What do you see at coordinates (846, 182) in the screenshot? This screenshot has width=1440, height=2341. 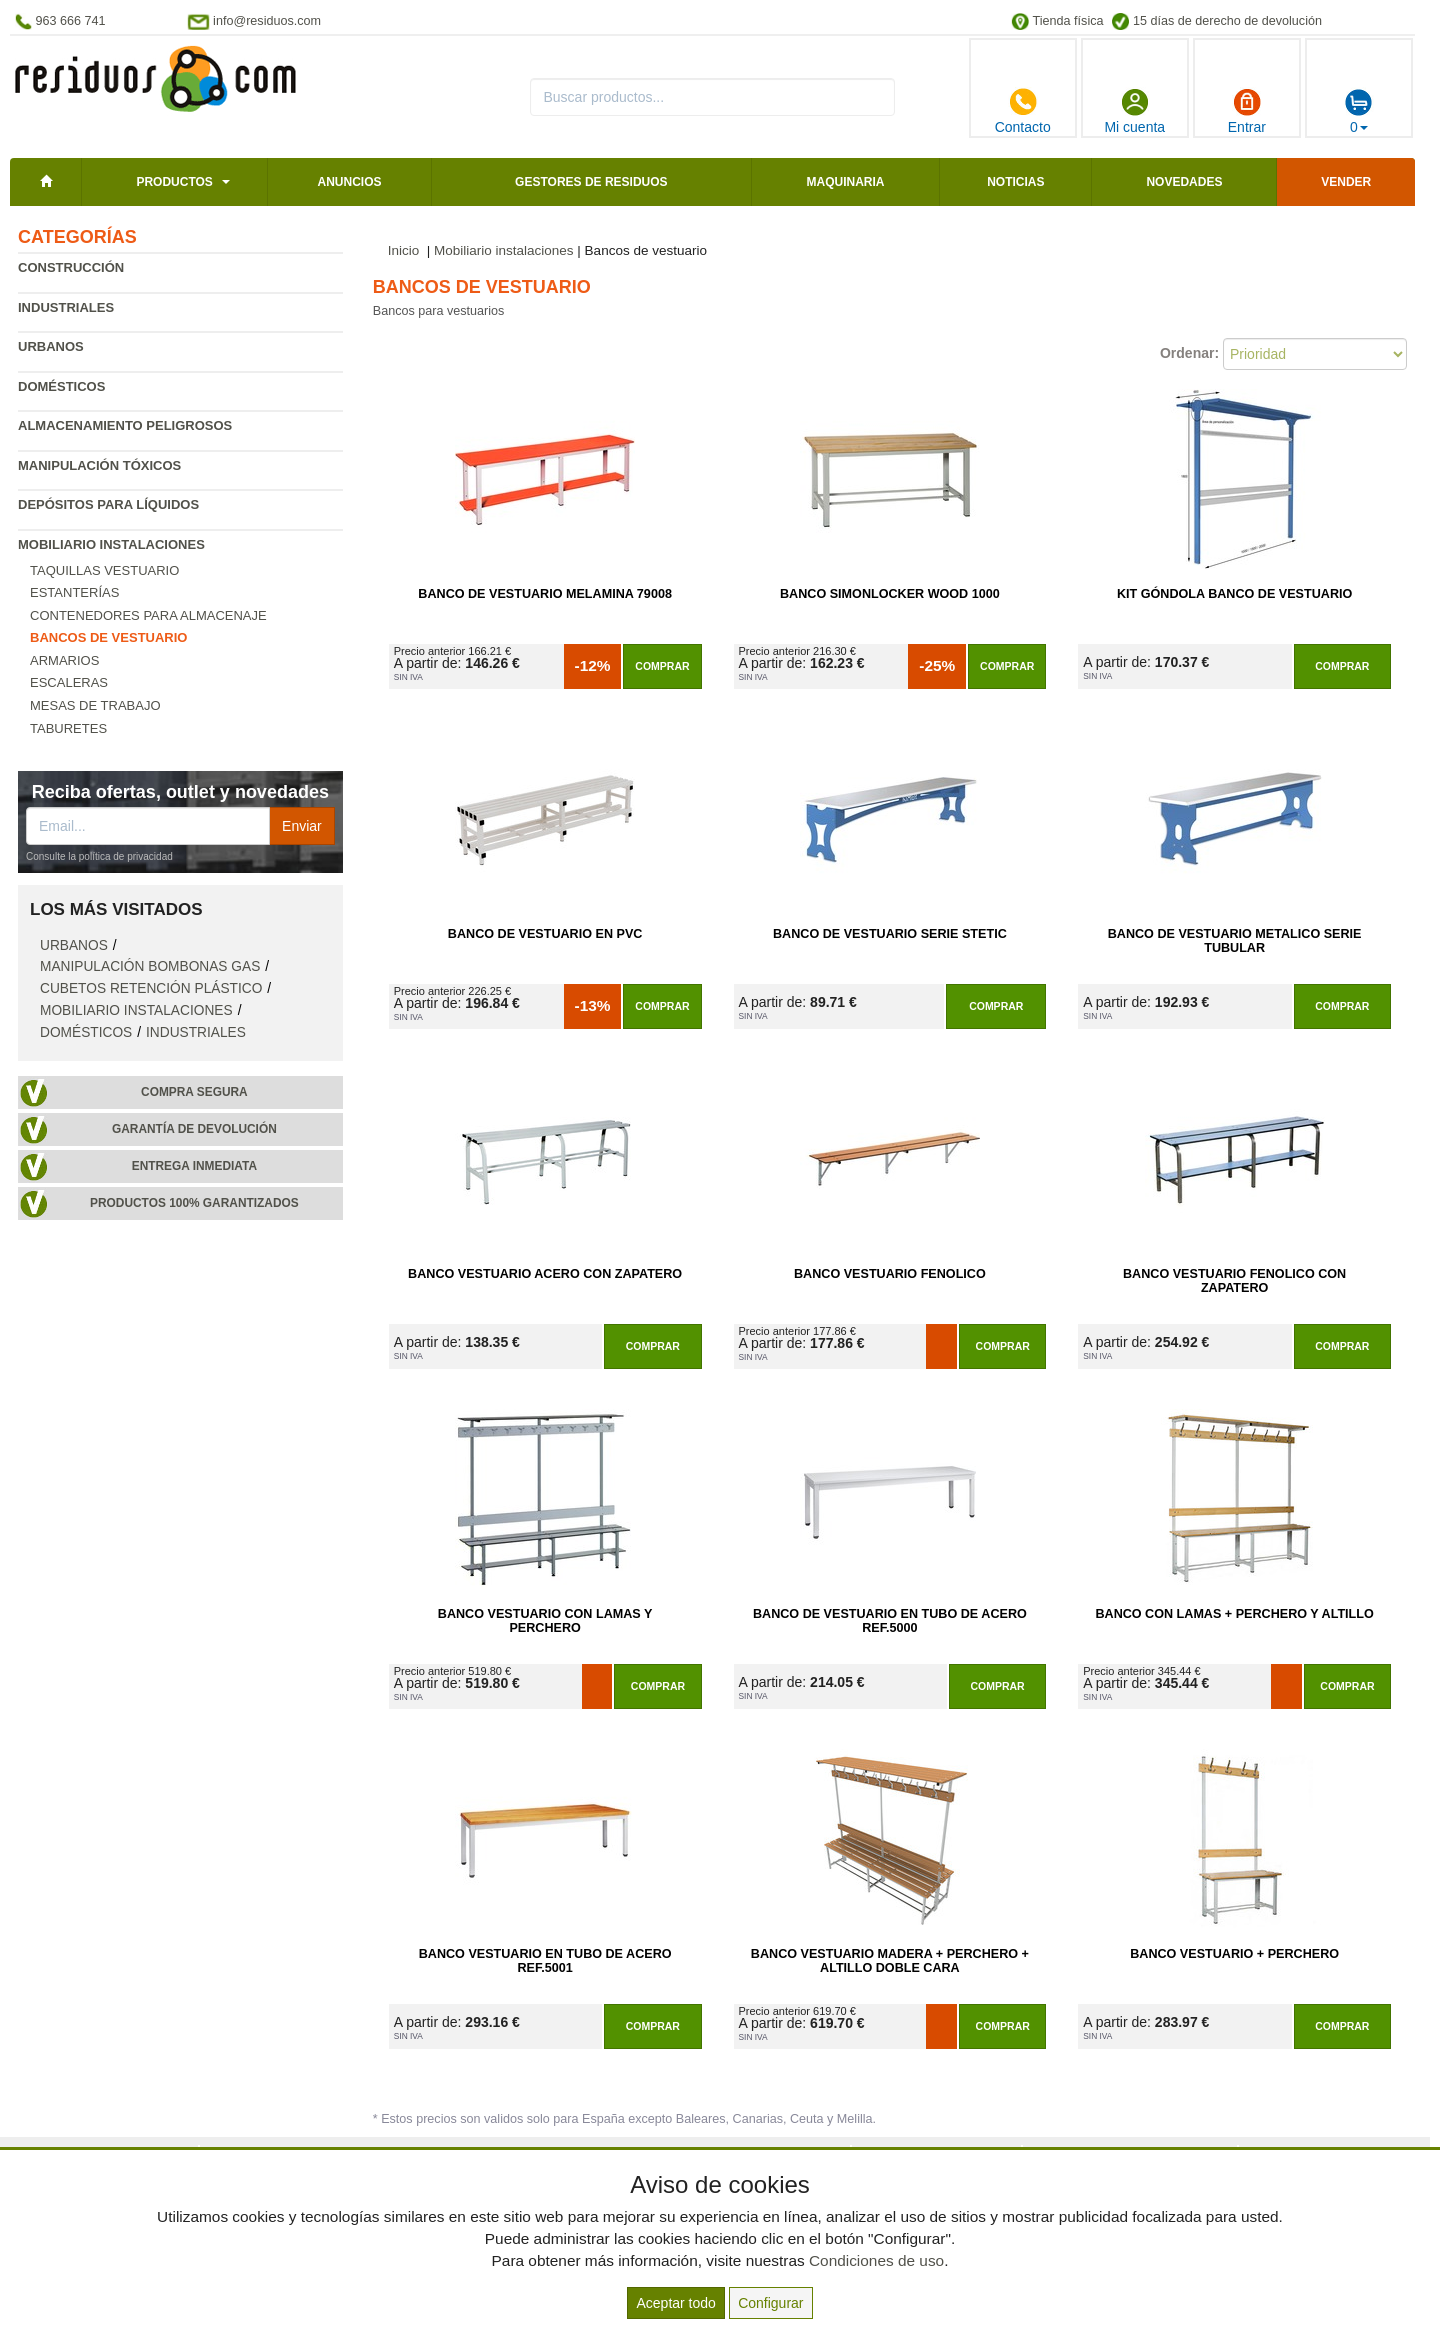 I see `Maquinaria` at bounding box center [846, 182].